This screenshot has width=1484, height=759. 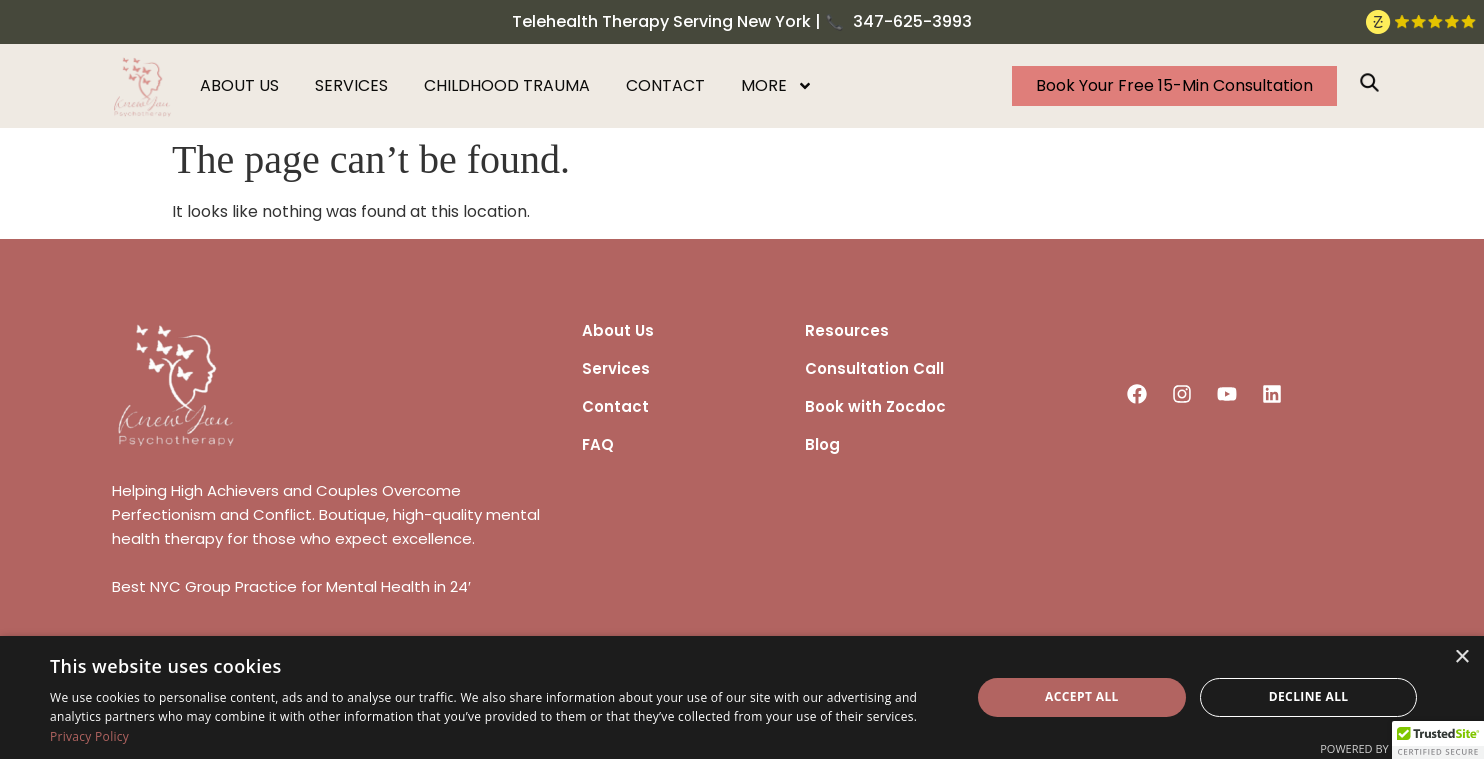 I want to click on × [button], so click(x=1461, y=657).